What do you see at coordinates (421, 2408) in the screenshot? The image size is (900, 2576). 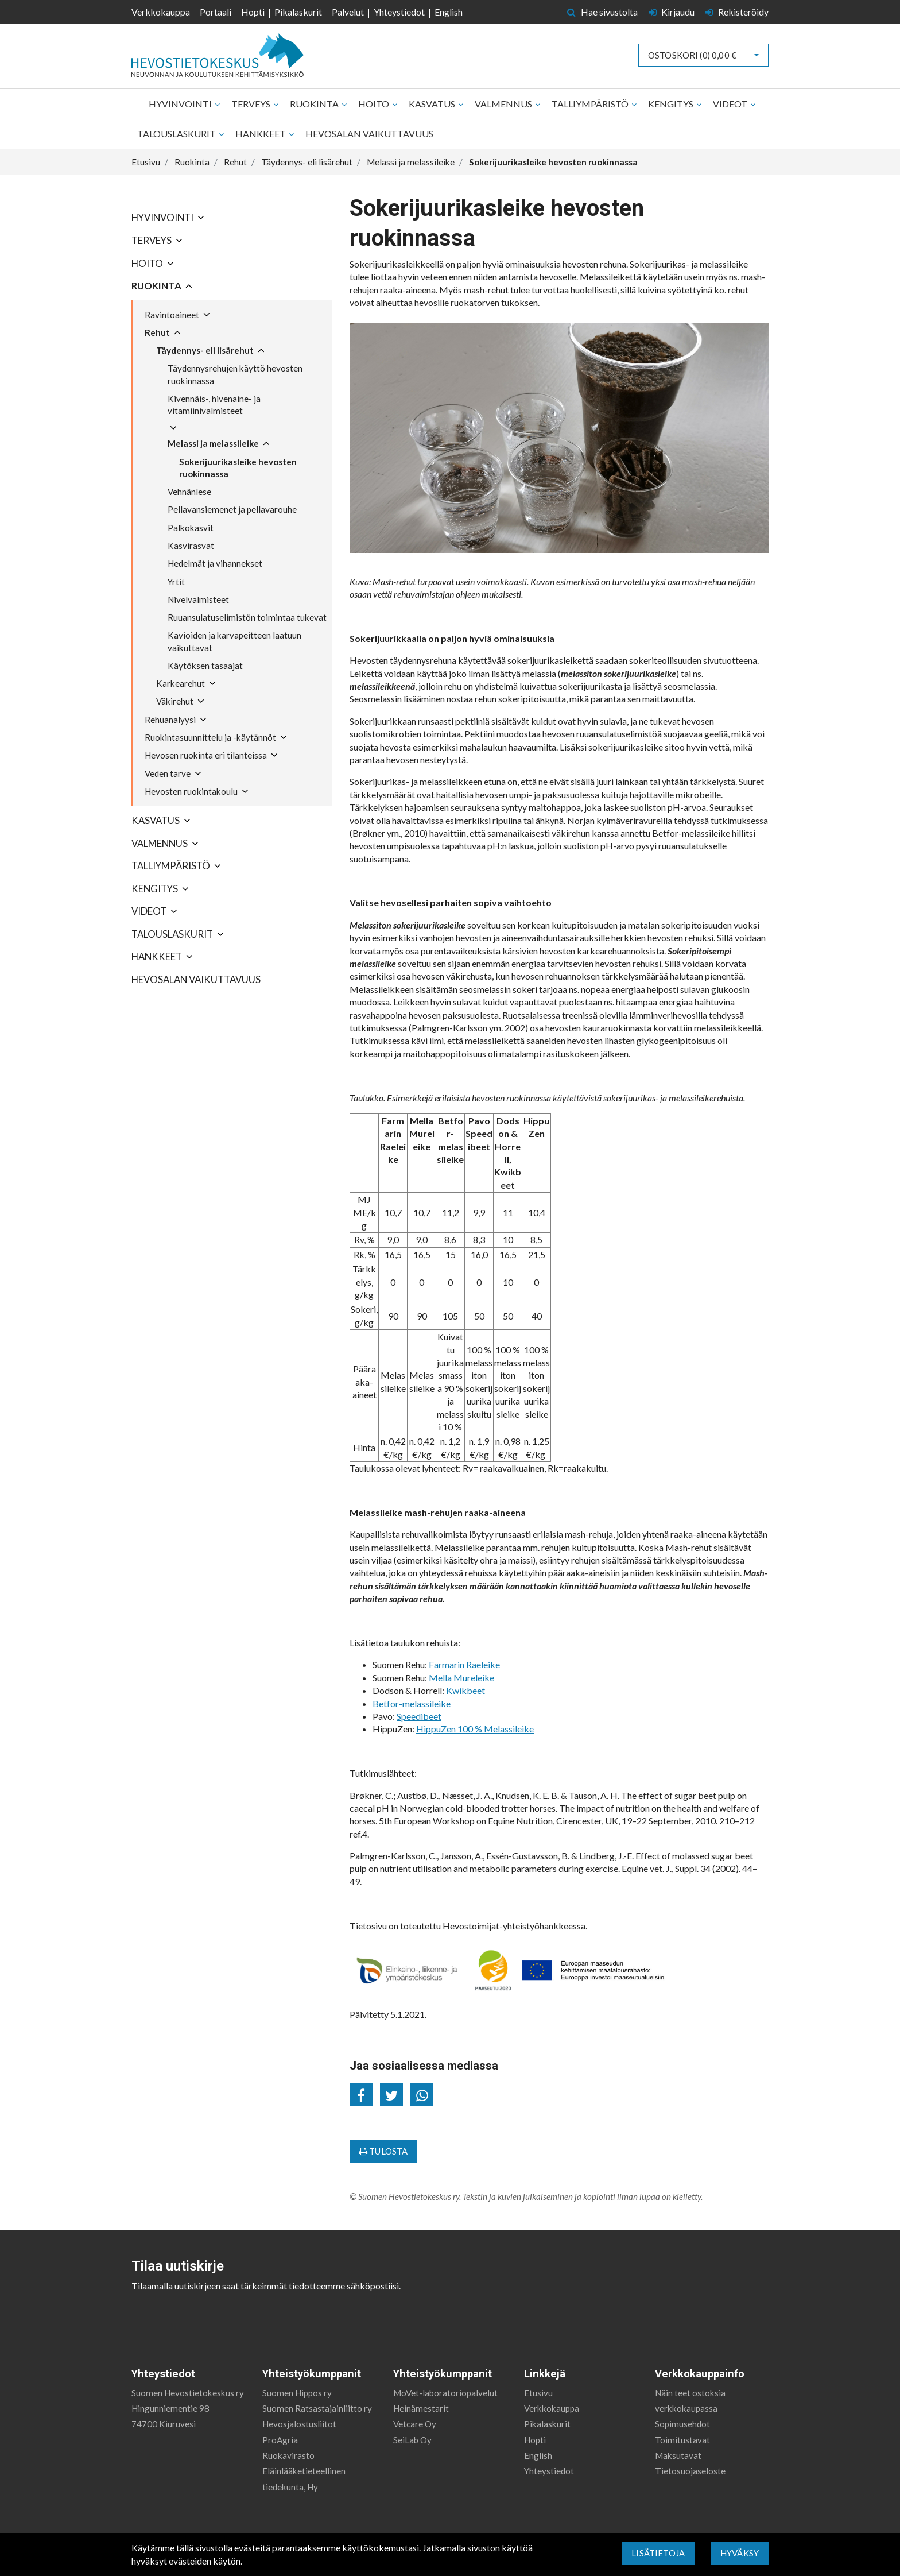 I see `Heinämestarit` at bounding box center [421, 2408].